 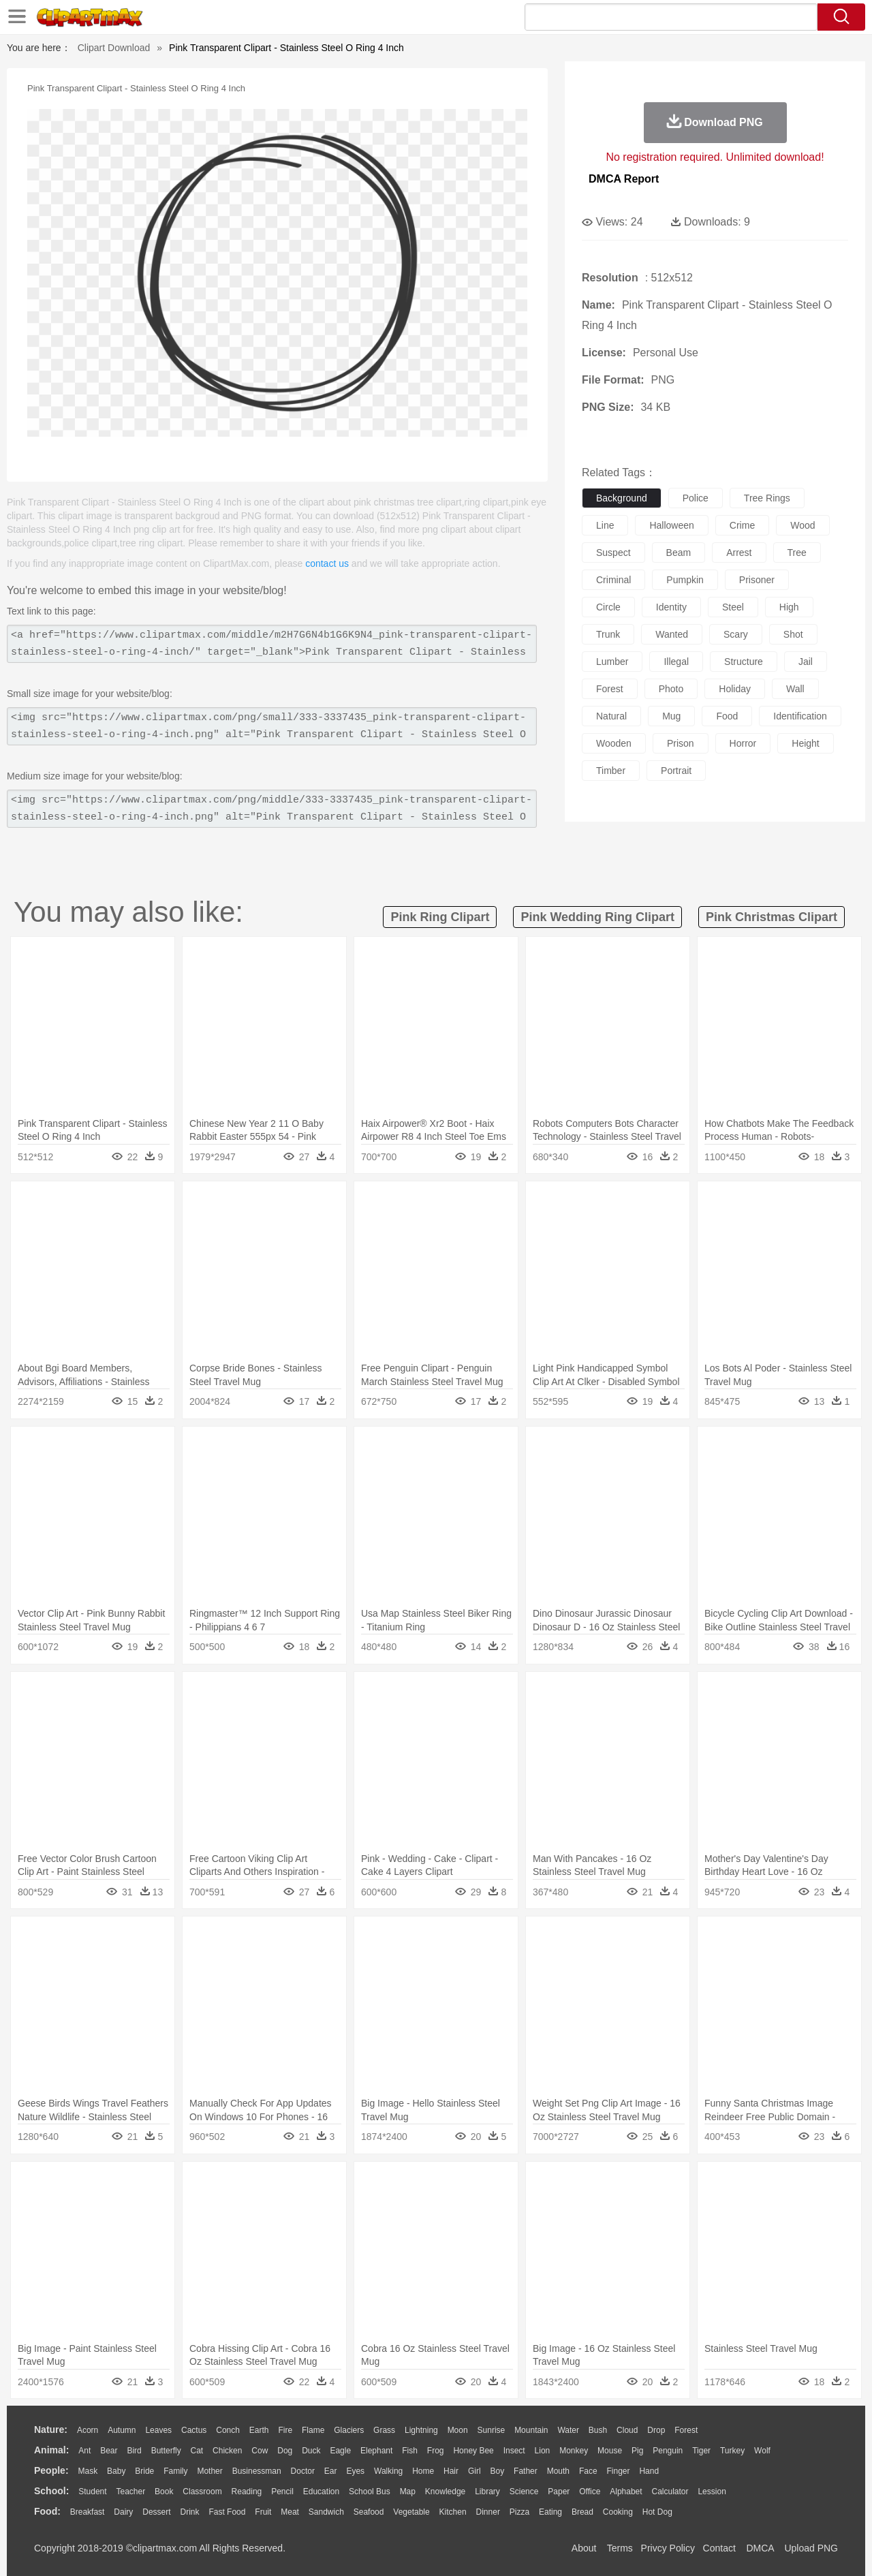 I want to click on identification, so click(x=800, y=716).